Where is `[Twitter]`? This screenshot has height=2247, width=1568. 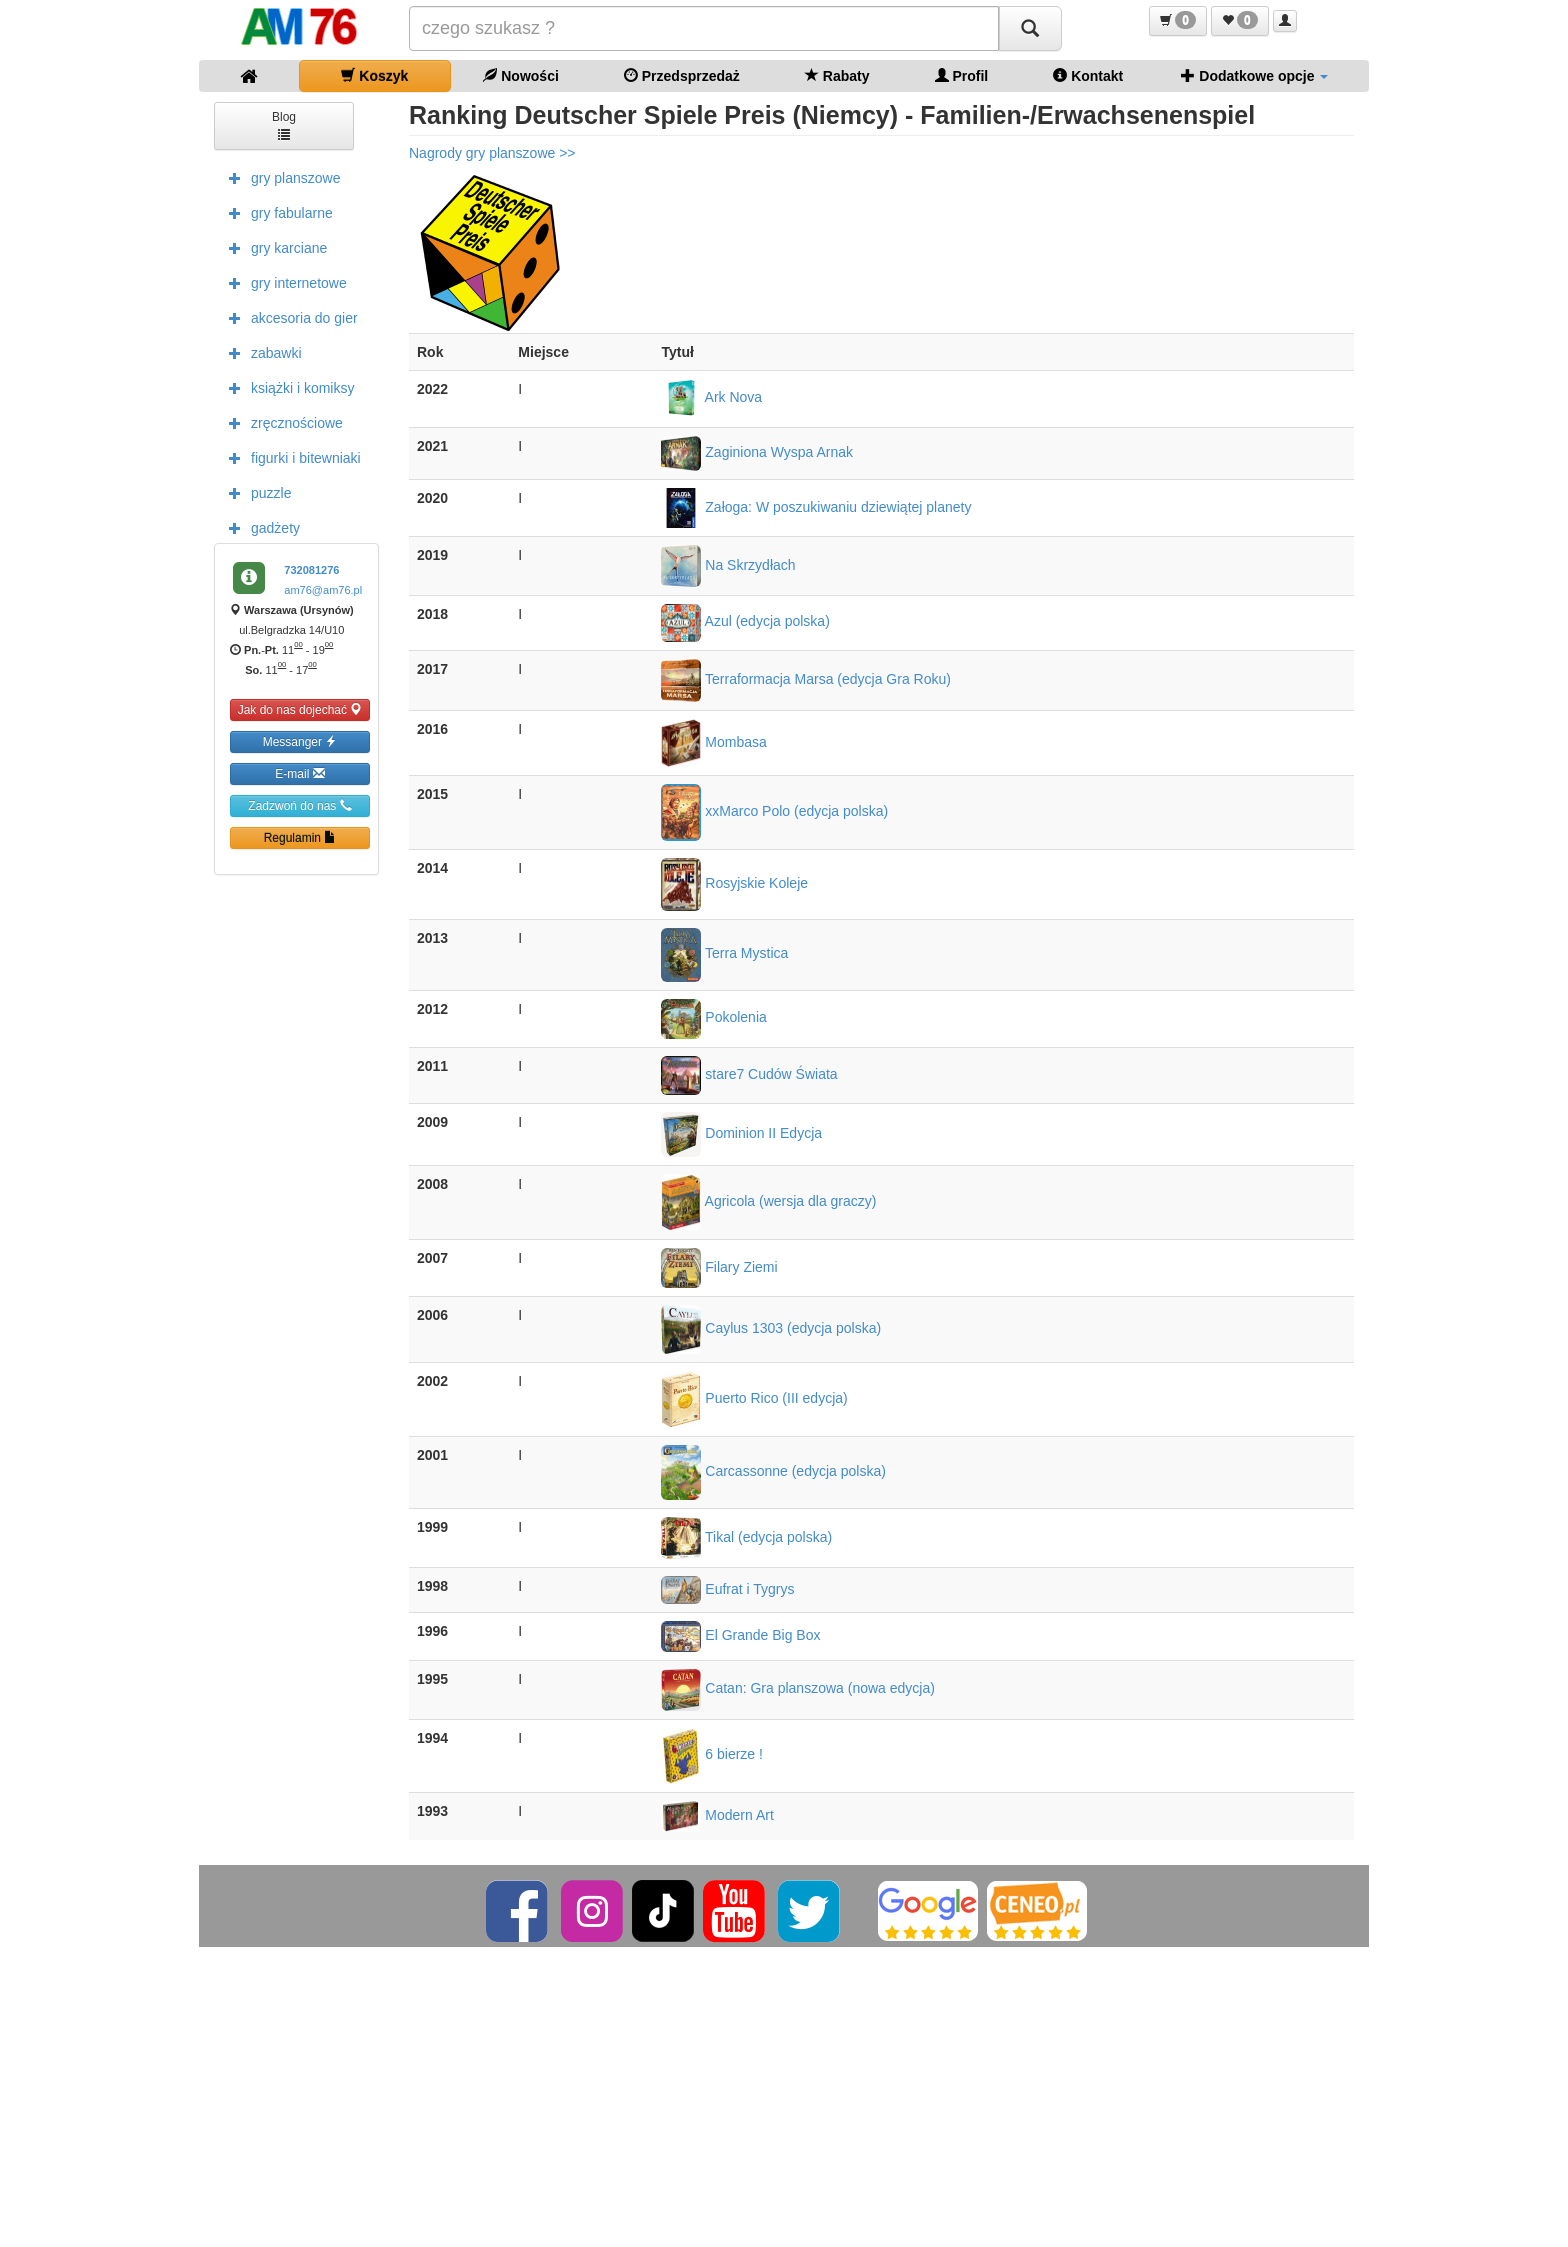 [Twitter] is located at coordinates (810, 1910).